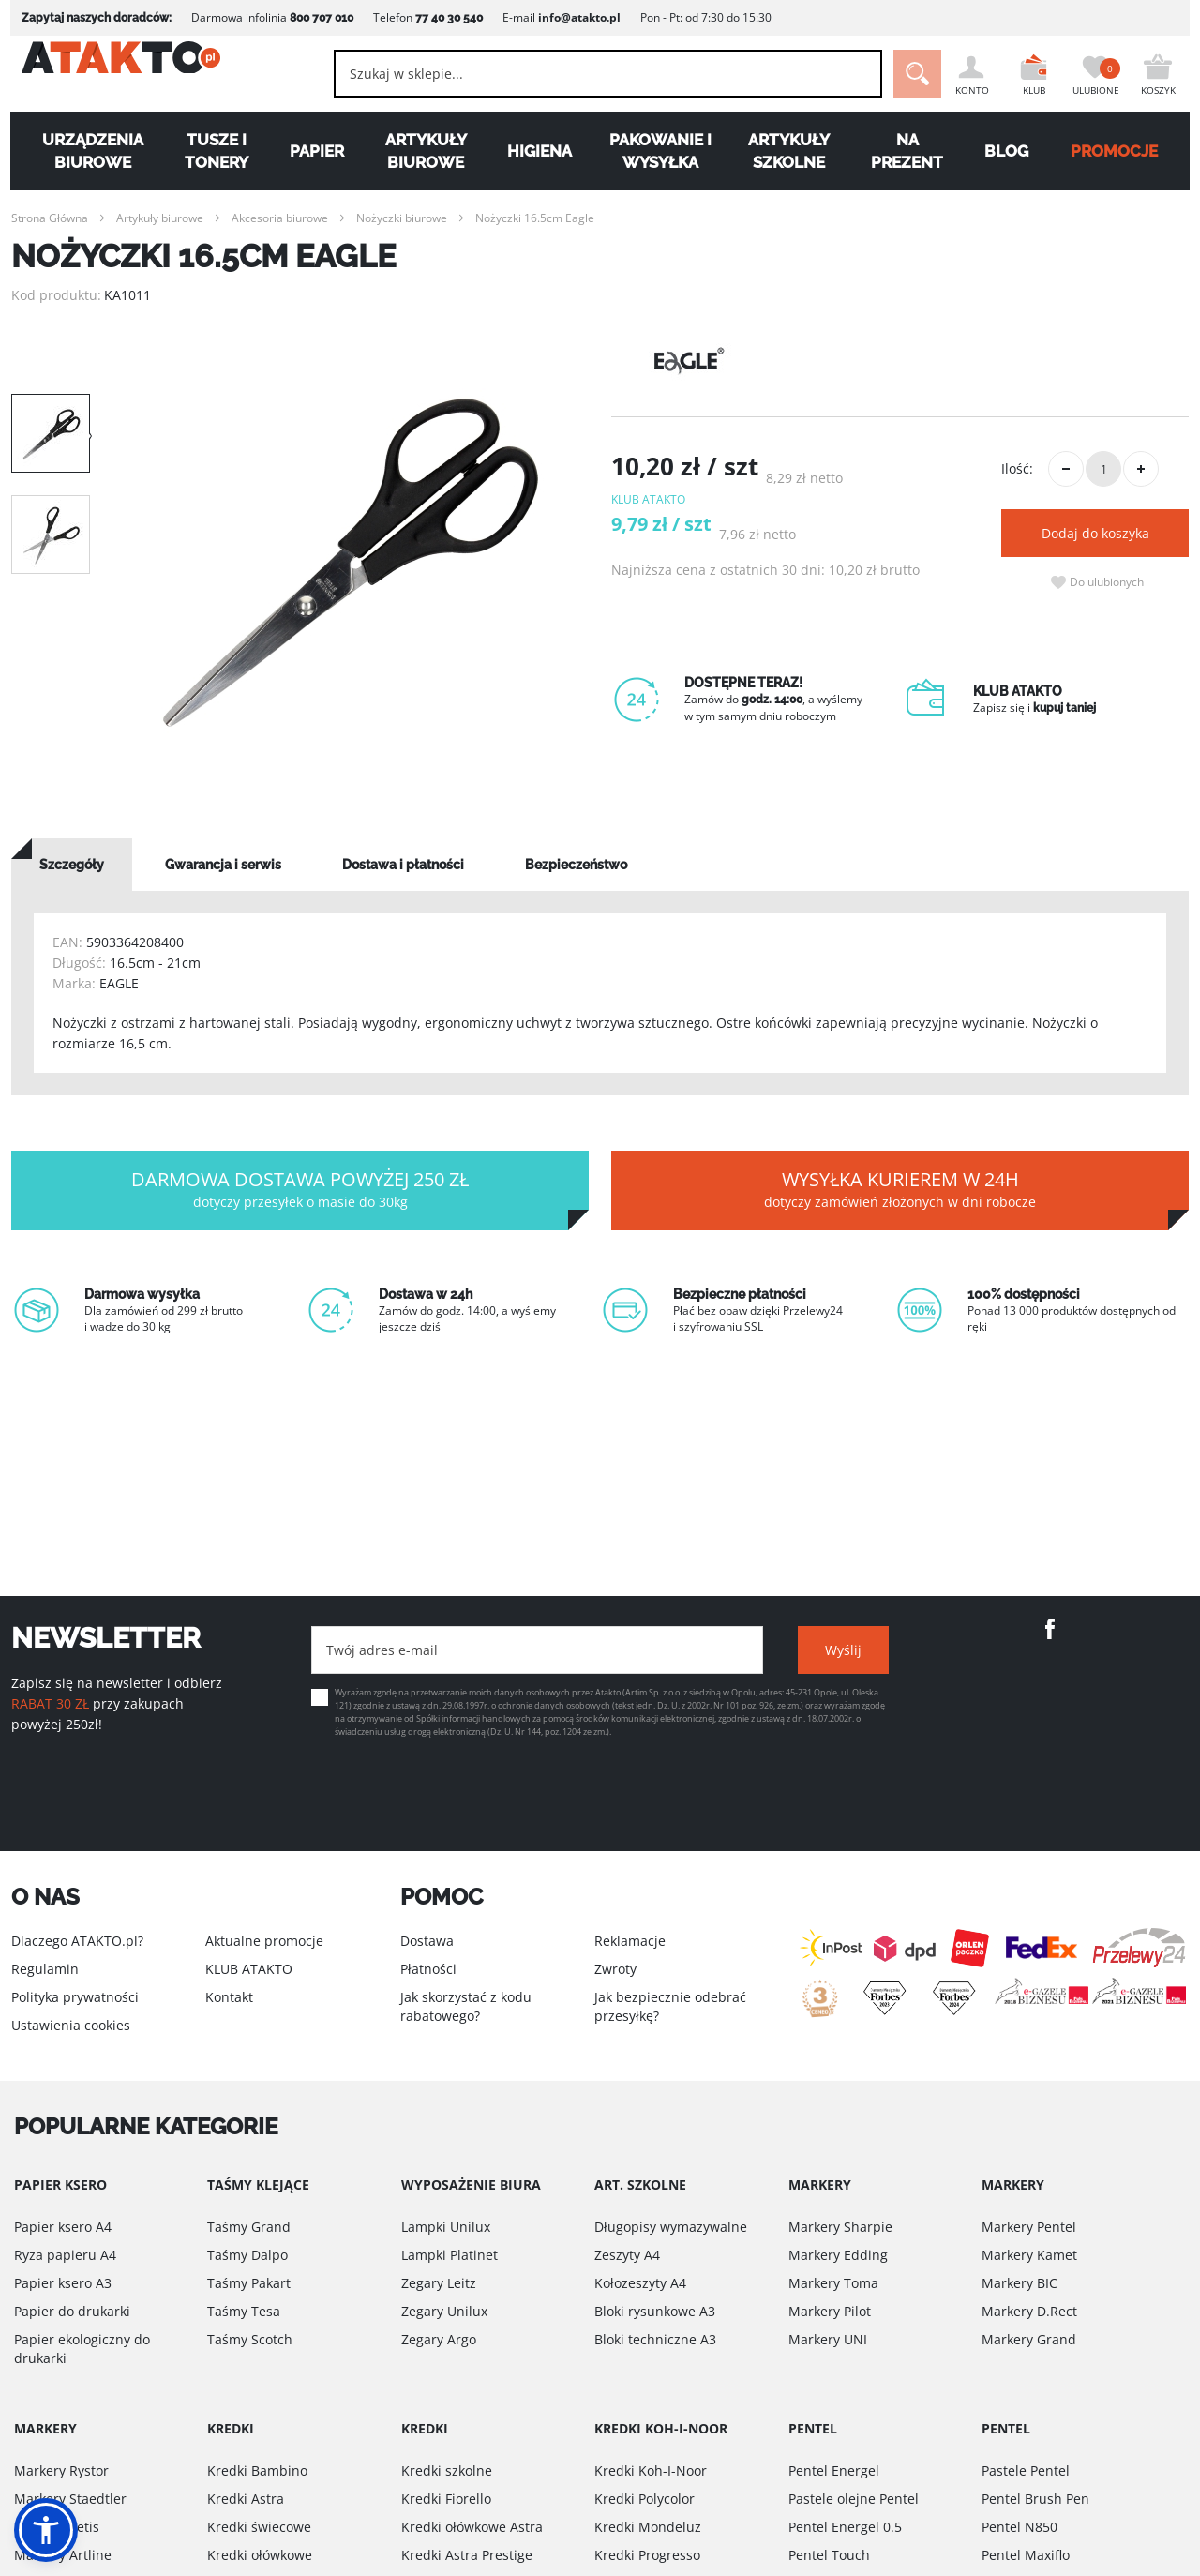  What do you see at coordinates (264, 1941) in the screenshot?
I see `Aktualne promocje` at bounding box center [264, 1941].